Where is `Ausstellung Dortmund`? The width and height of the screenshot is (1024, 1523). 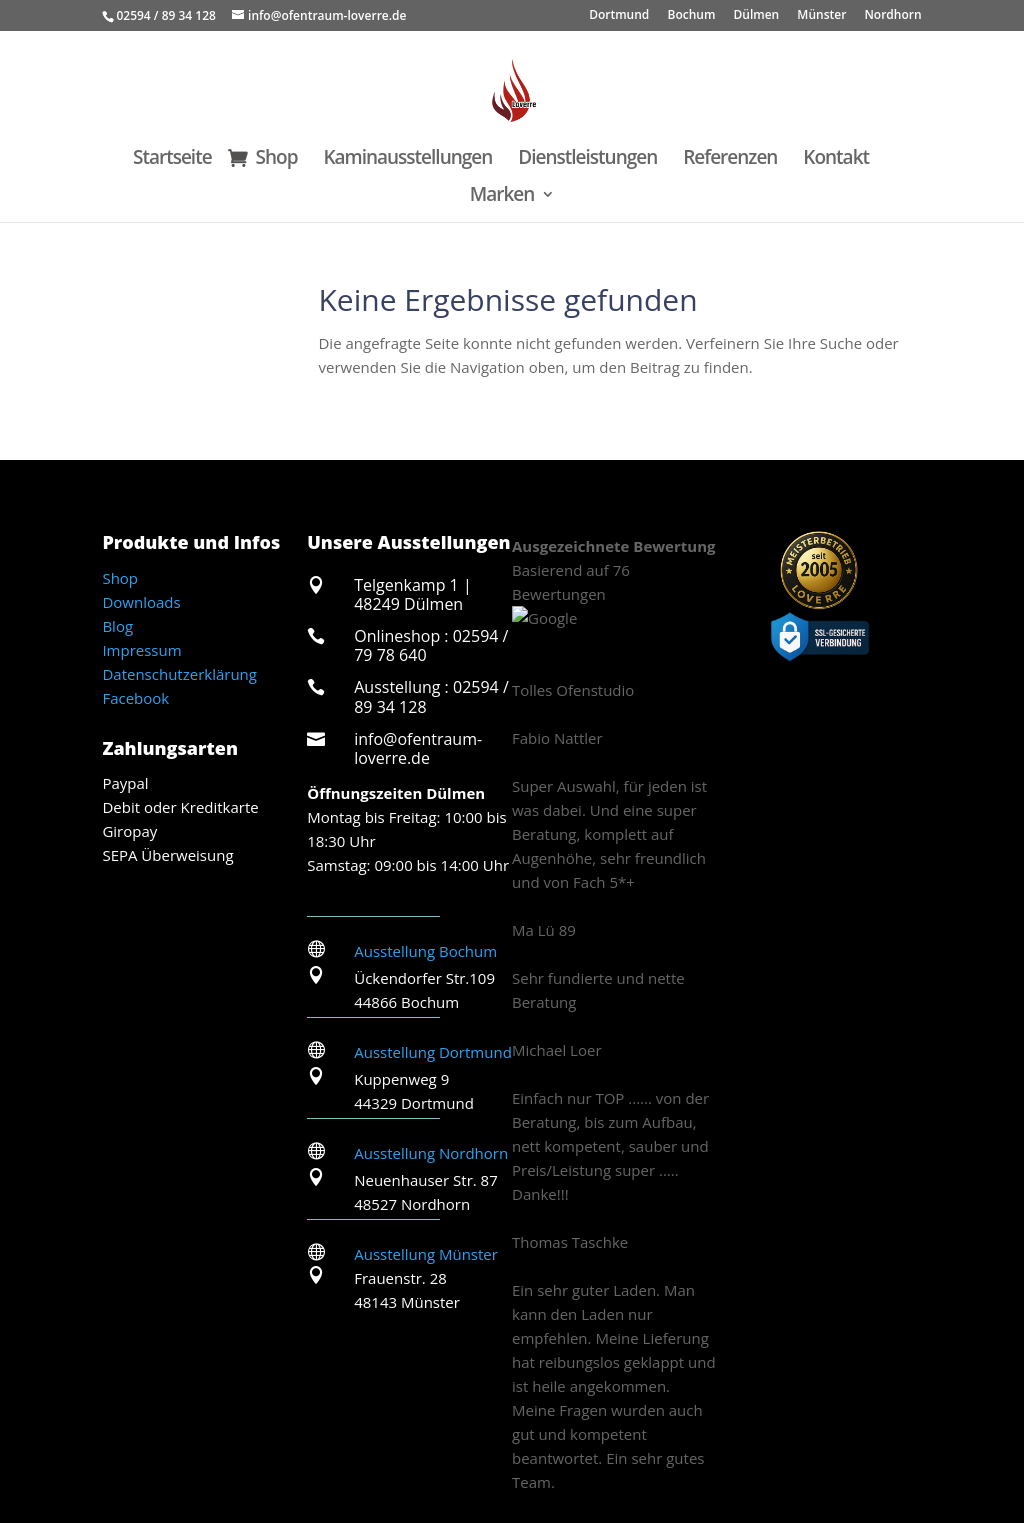
Ausstellung Dortmund is located at coordinates (433, 1052).